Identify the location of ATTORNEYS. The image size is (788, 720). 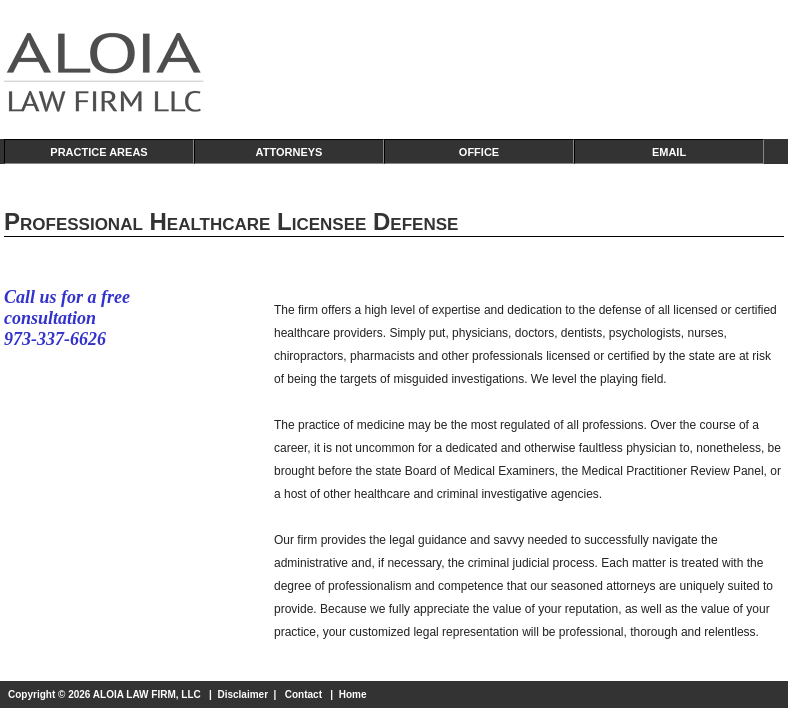
(289, 152).